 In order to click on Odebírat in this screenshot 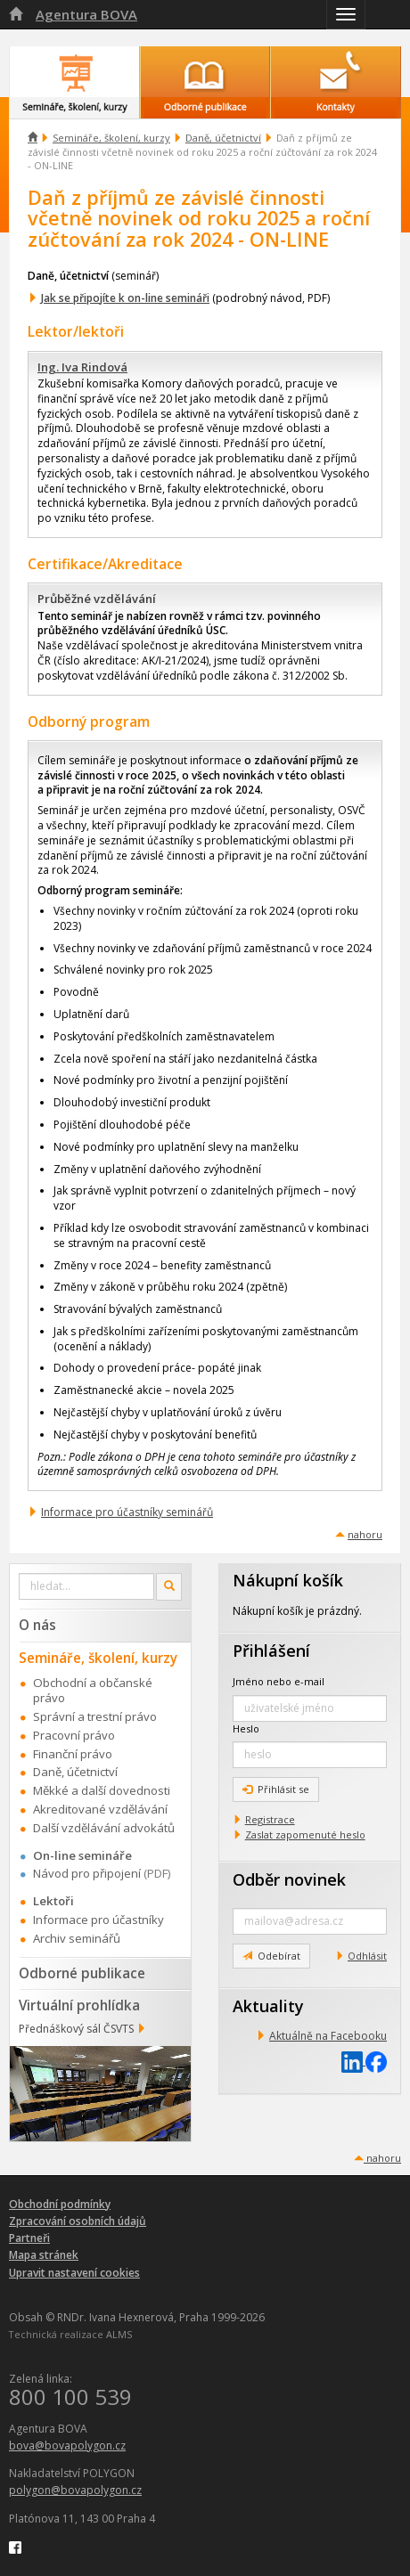, I will do `click(271, 1955)`.